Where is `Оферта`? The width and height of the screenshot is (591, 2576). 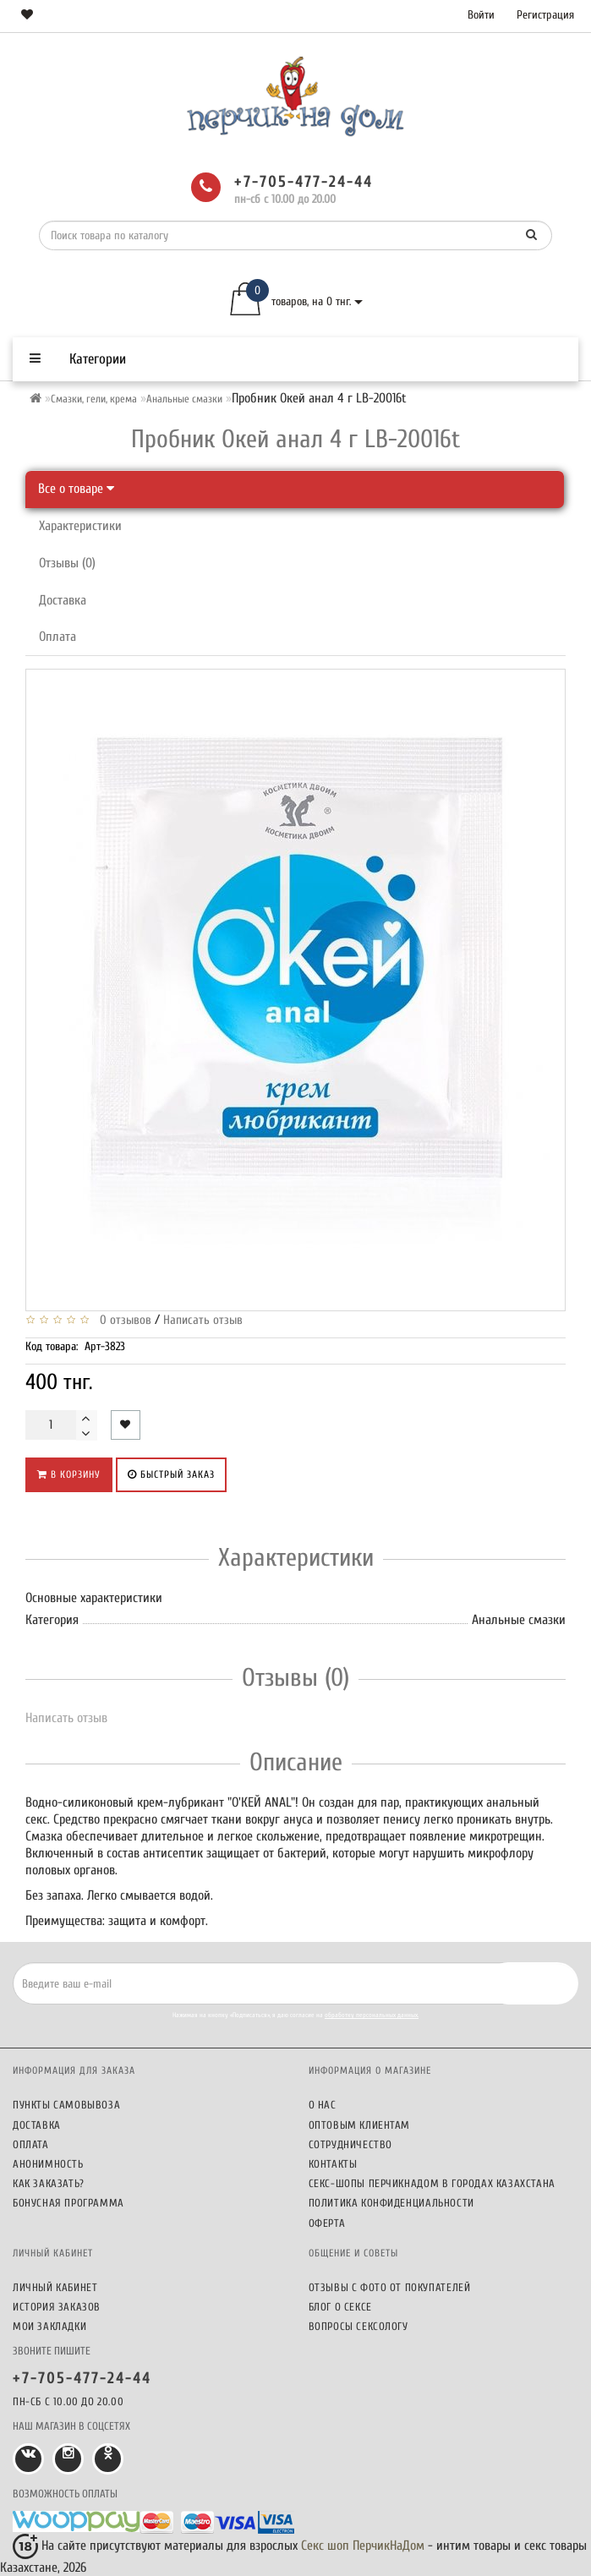
Оферта is located at coordinates (327, 2223).